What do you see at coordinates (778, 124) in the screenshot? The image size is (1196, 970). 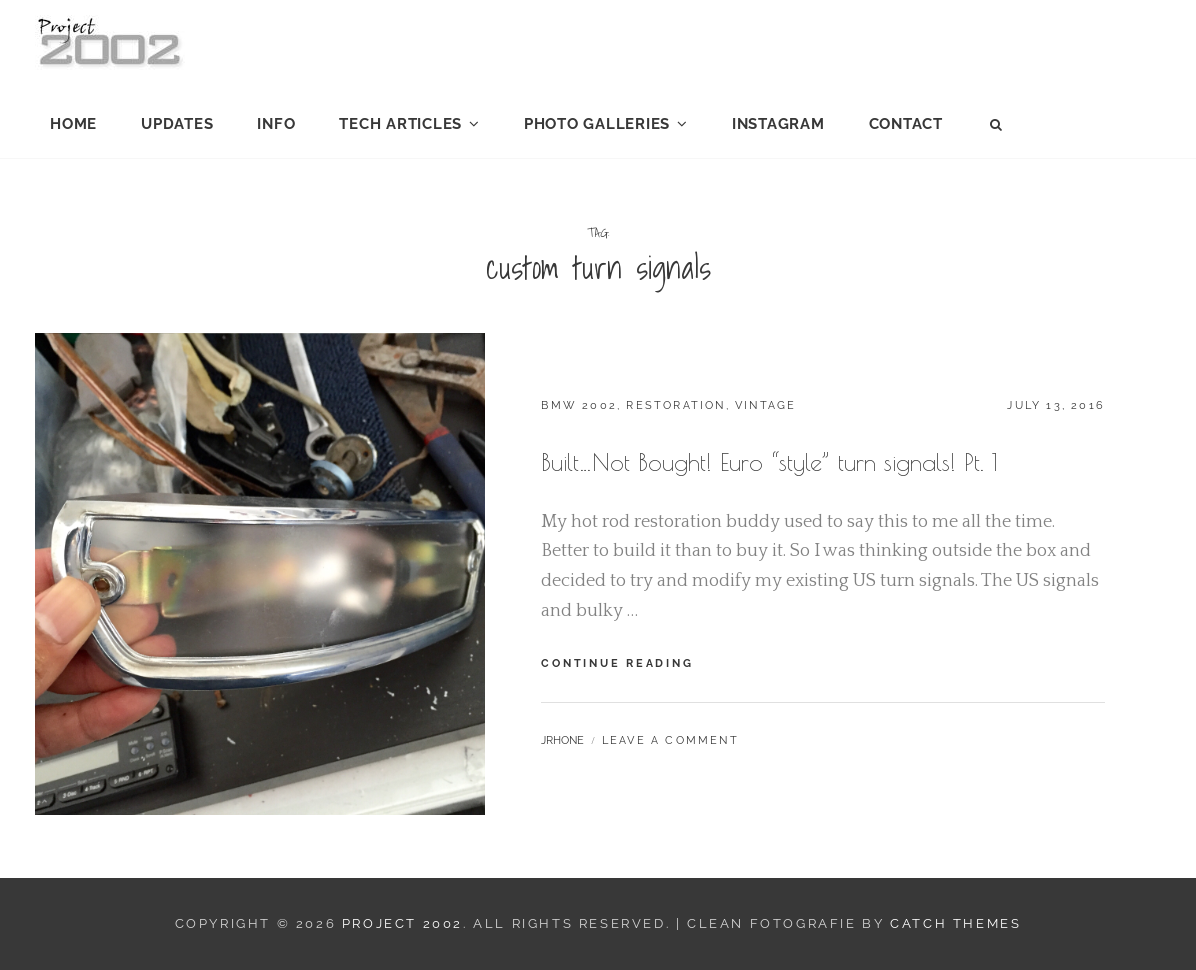 I see `Instagram` at bounding box center [778, 124].